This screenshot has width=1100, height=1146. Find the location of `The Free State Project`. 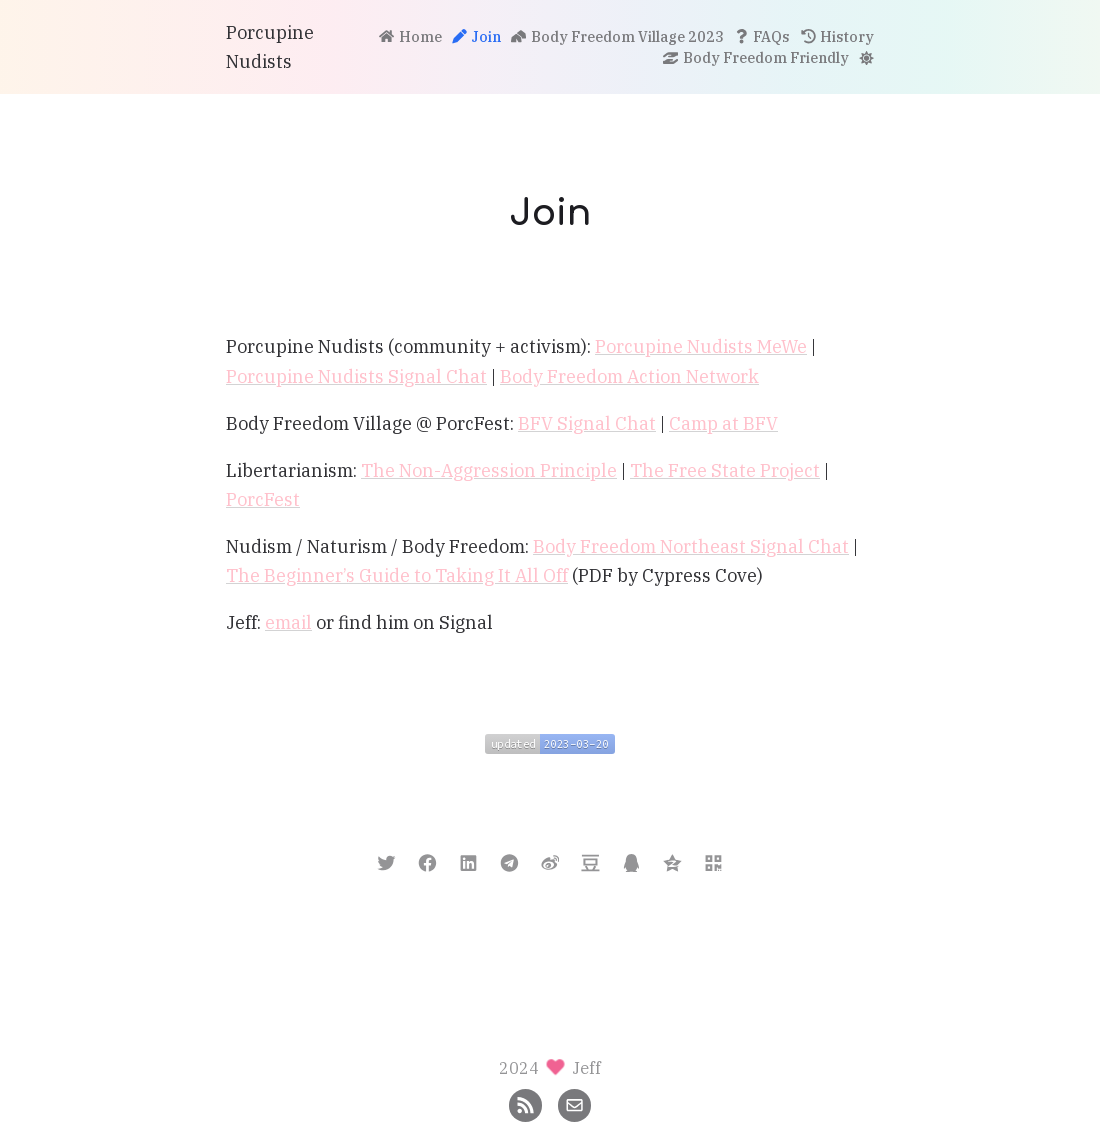

The Free State Project is located at coordinates (725, 470).